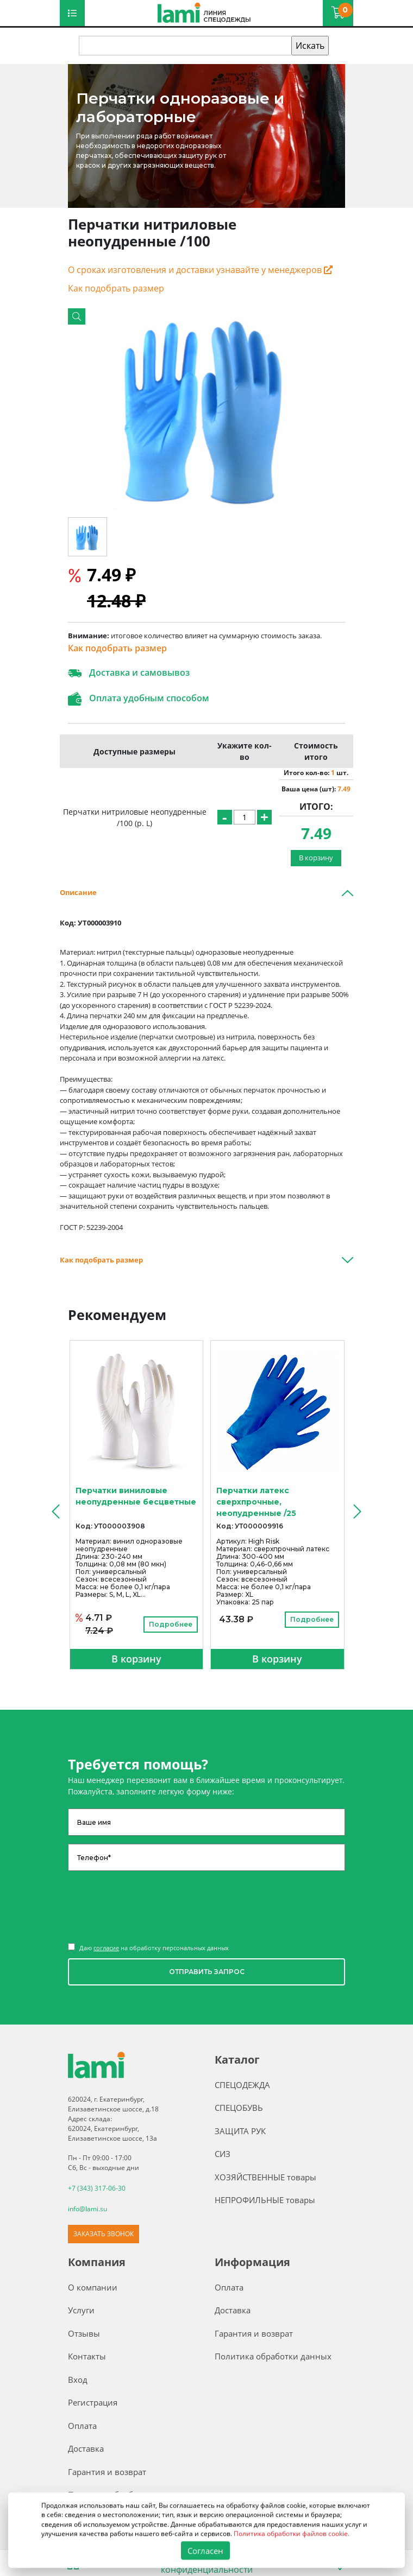 This screenshot has height=2576, width=413. What do you see at coordinates (316, 857) in the screenshot?
I see `В корзину` at bounding box center [316, 857].